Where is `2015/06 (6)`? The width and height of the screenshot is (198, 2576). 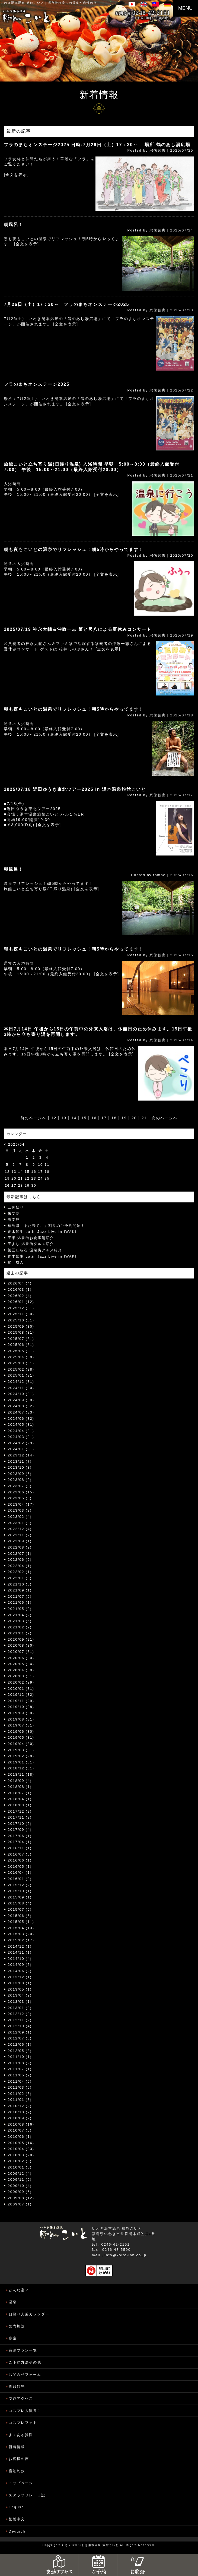 2015/06 (6) is located at coordinates (20, 1916).